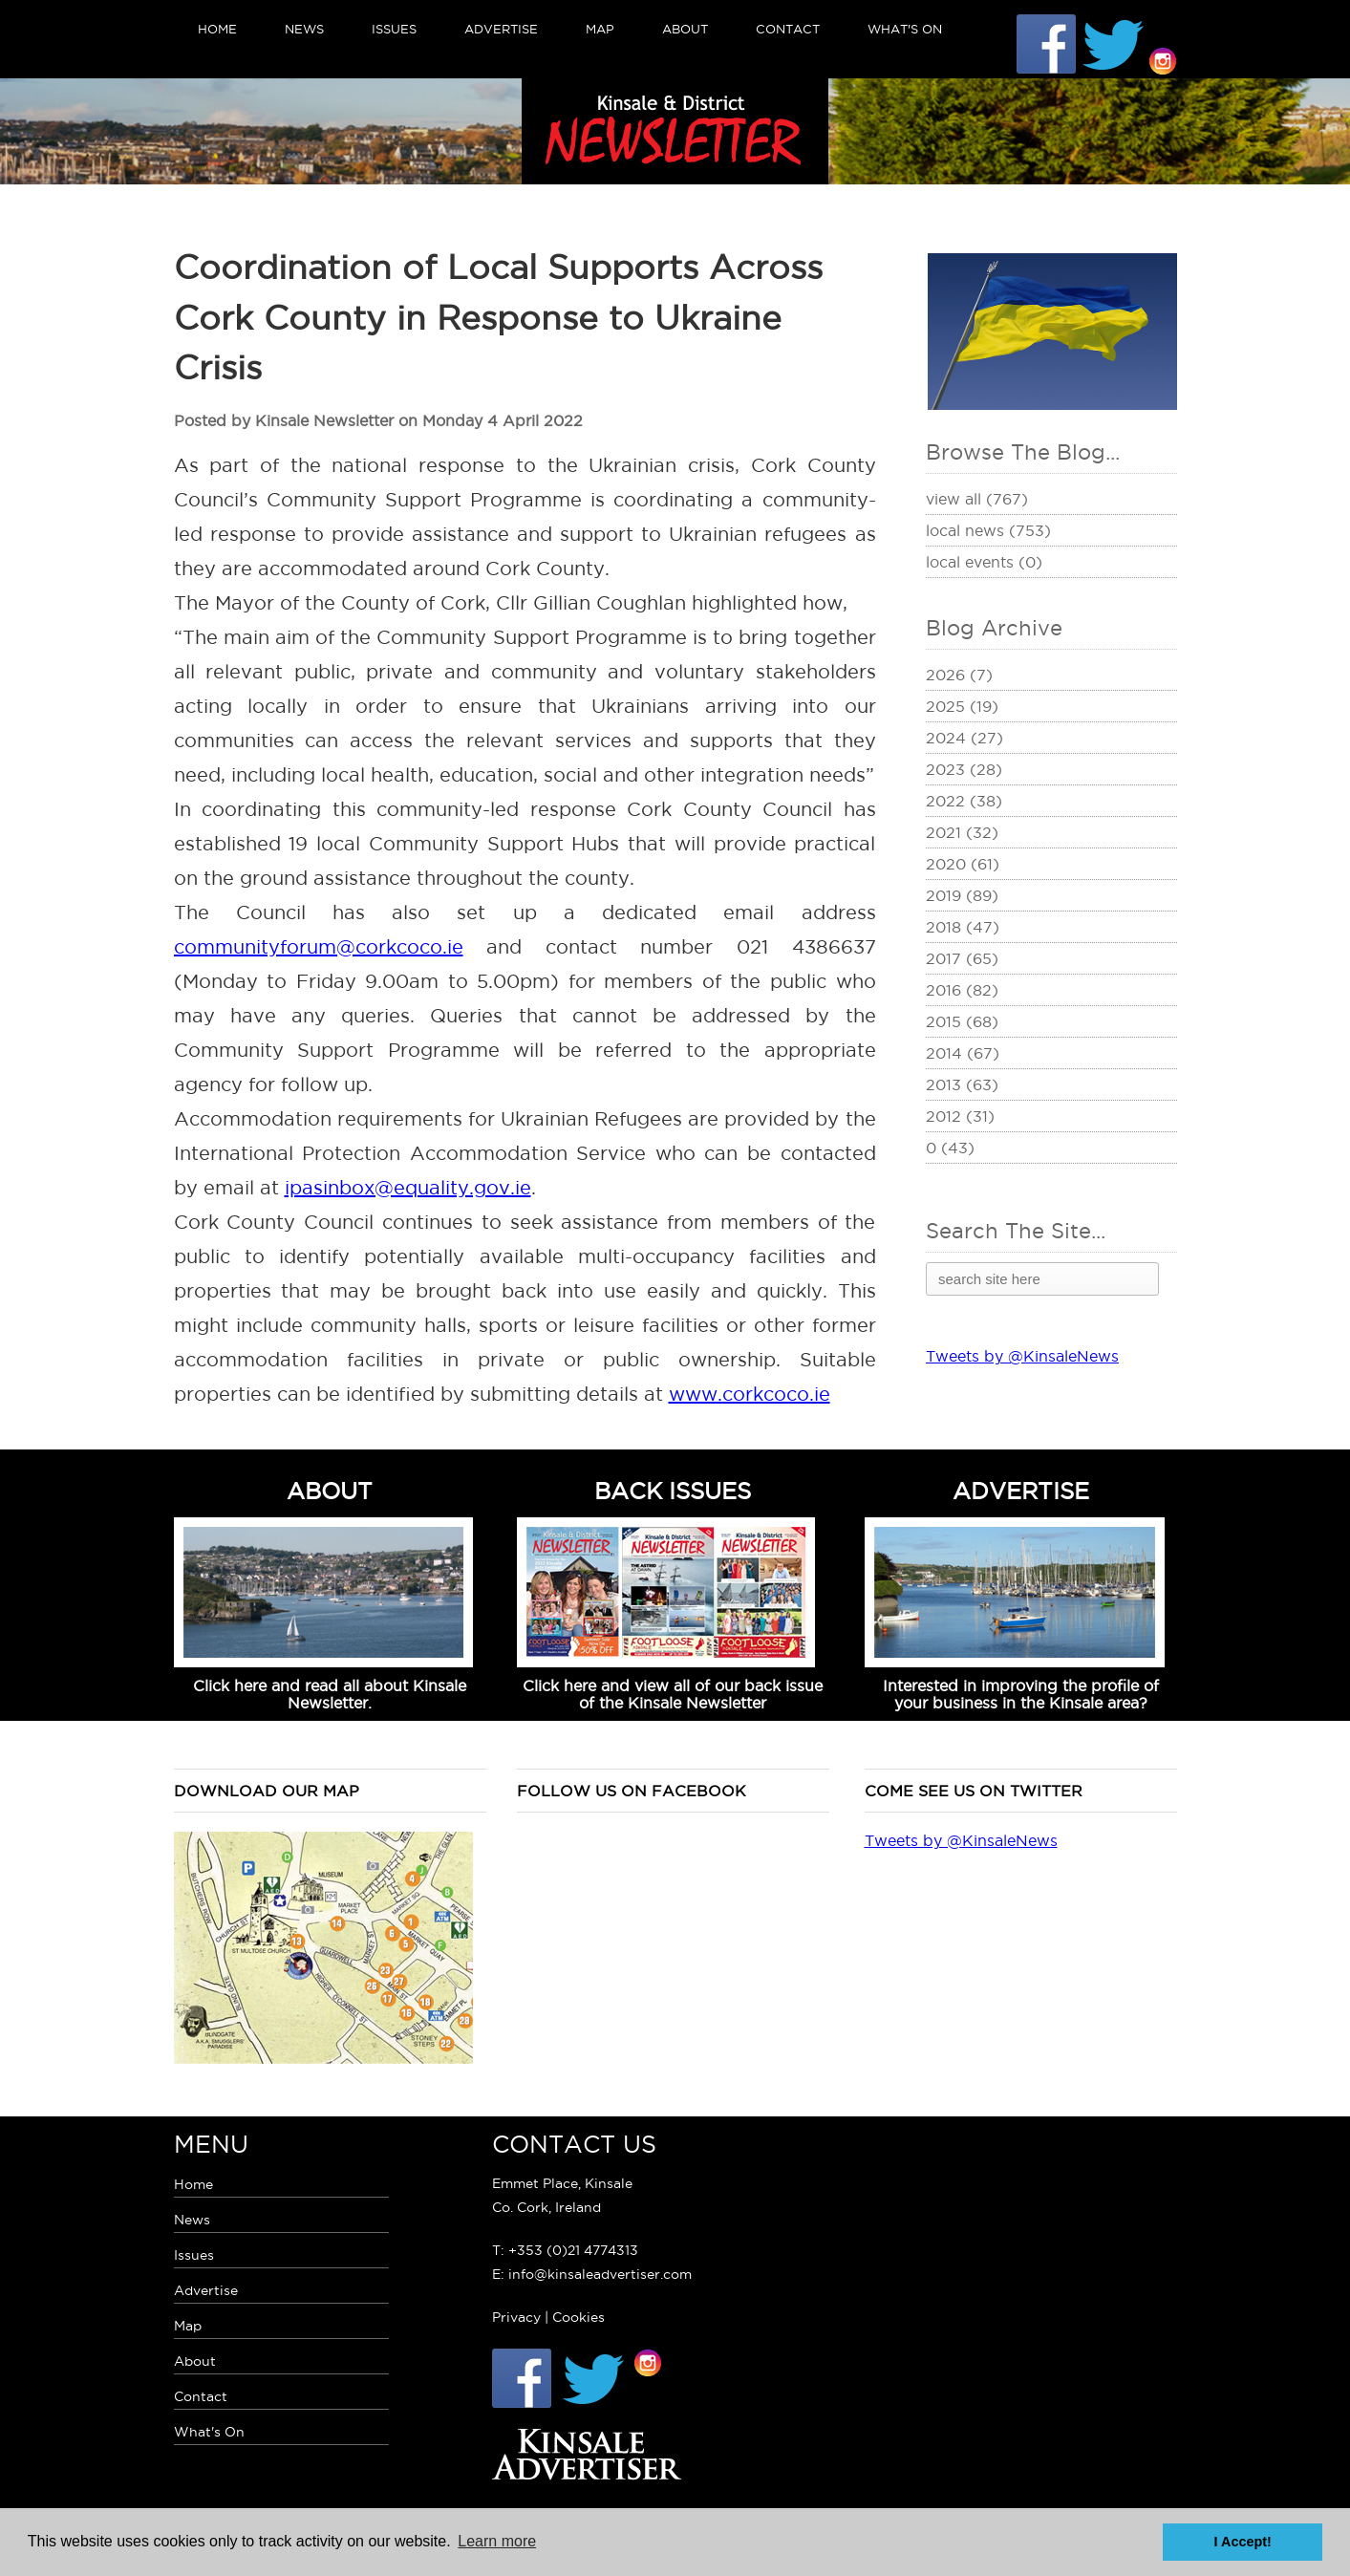 The width and height of the screenshot is (1350, 2576). What do you see at coordinates (962, 832) in the screenshot?
I see `2021 (32)` at bounding box center [962, 832].